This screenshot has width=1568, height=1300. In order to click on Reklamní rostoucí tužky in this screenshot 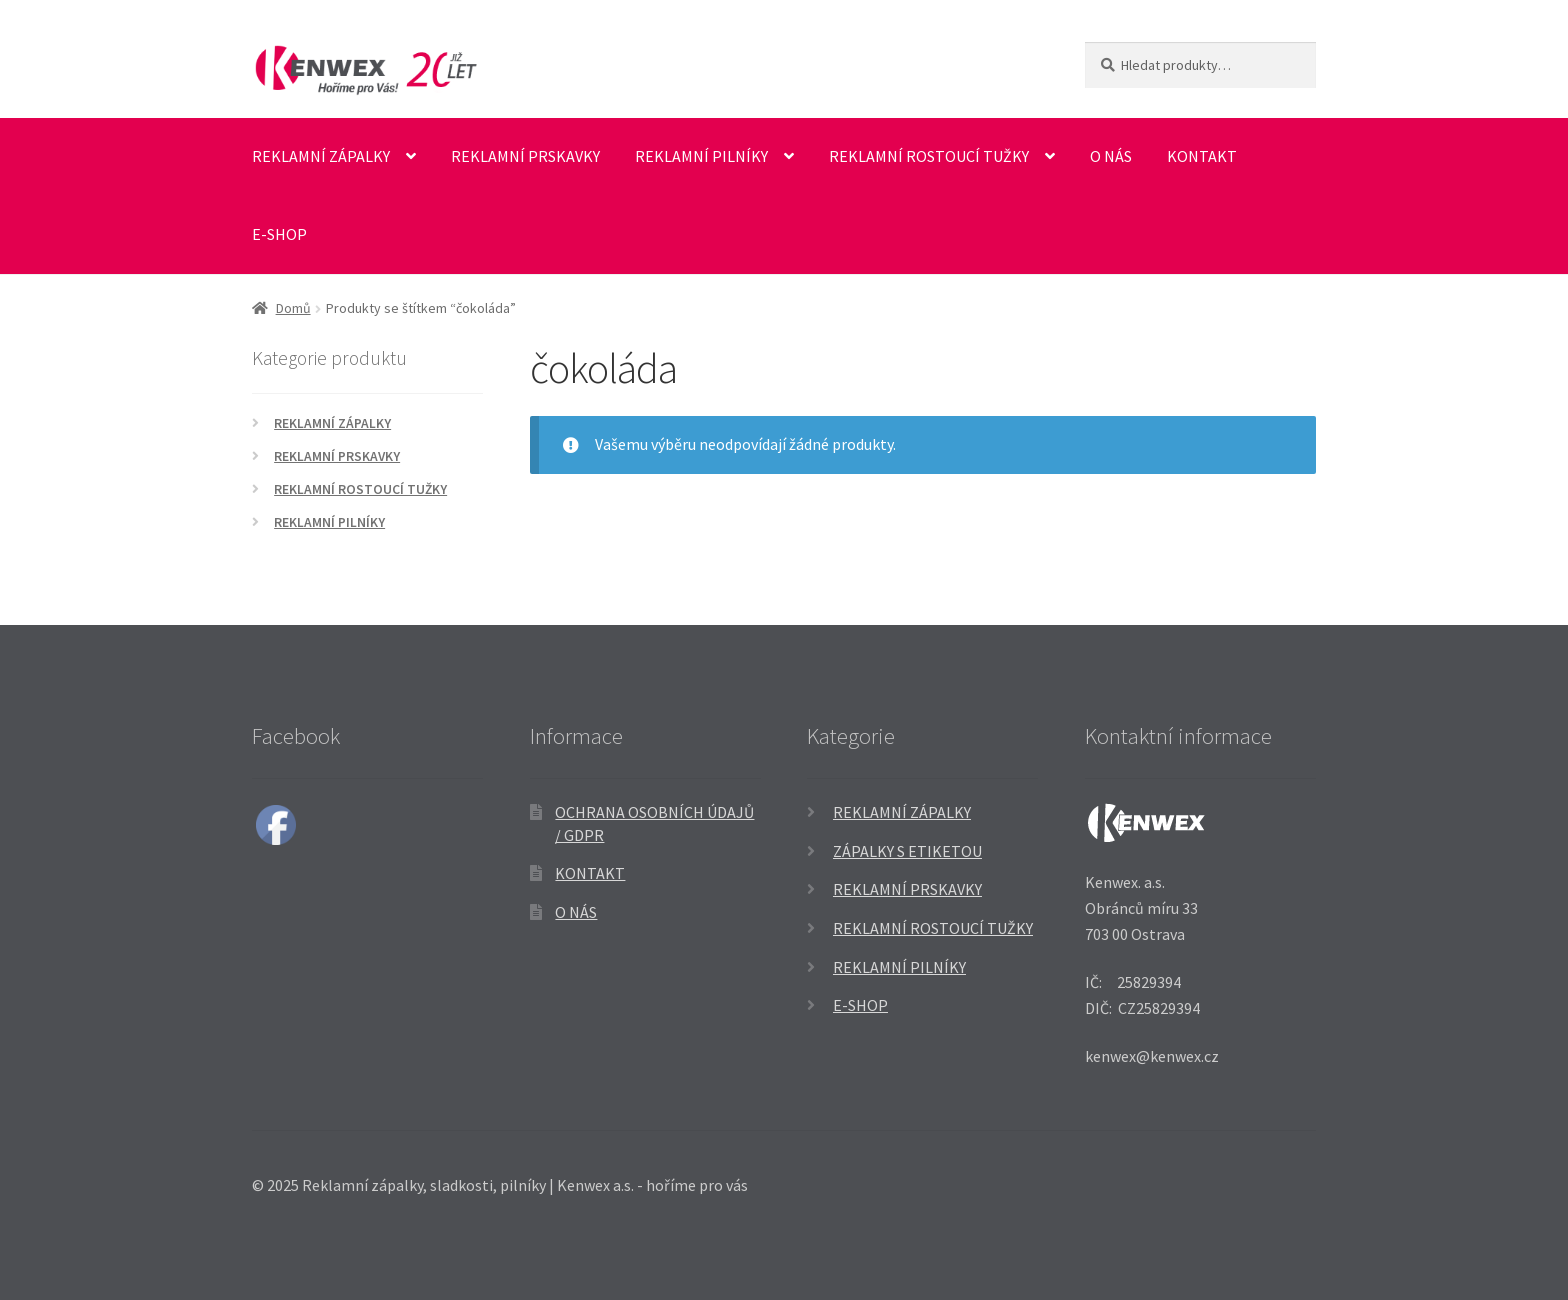, I will do `click(929, 156)`.